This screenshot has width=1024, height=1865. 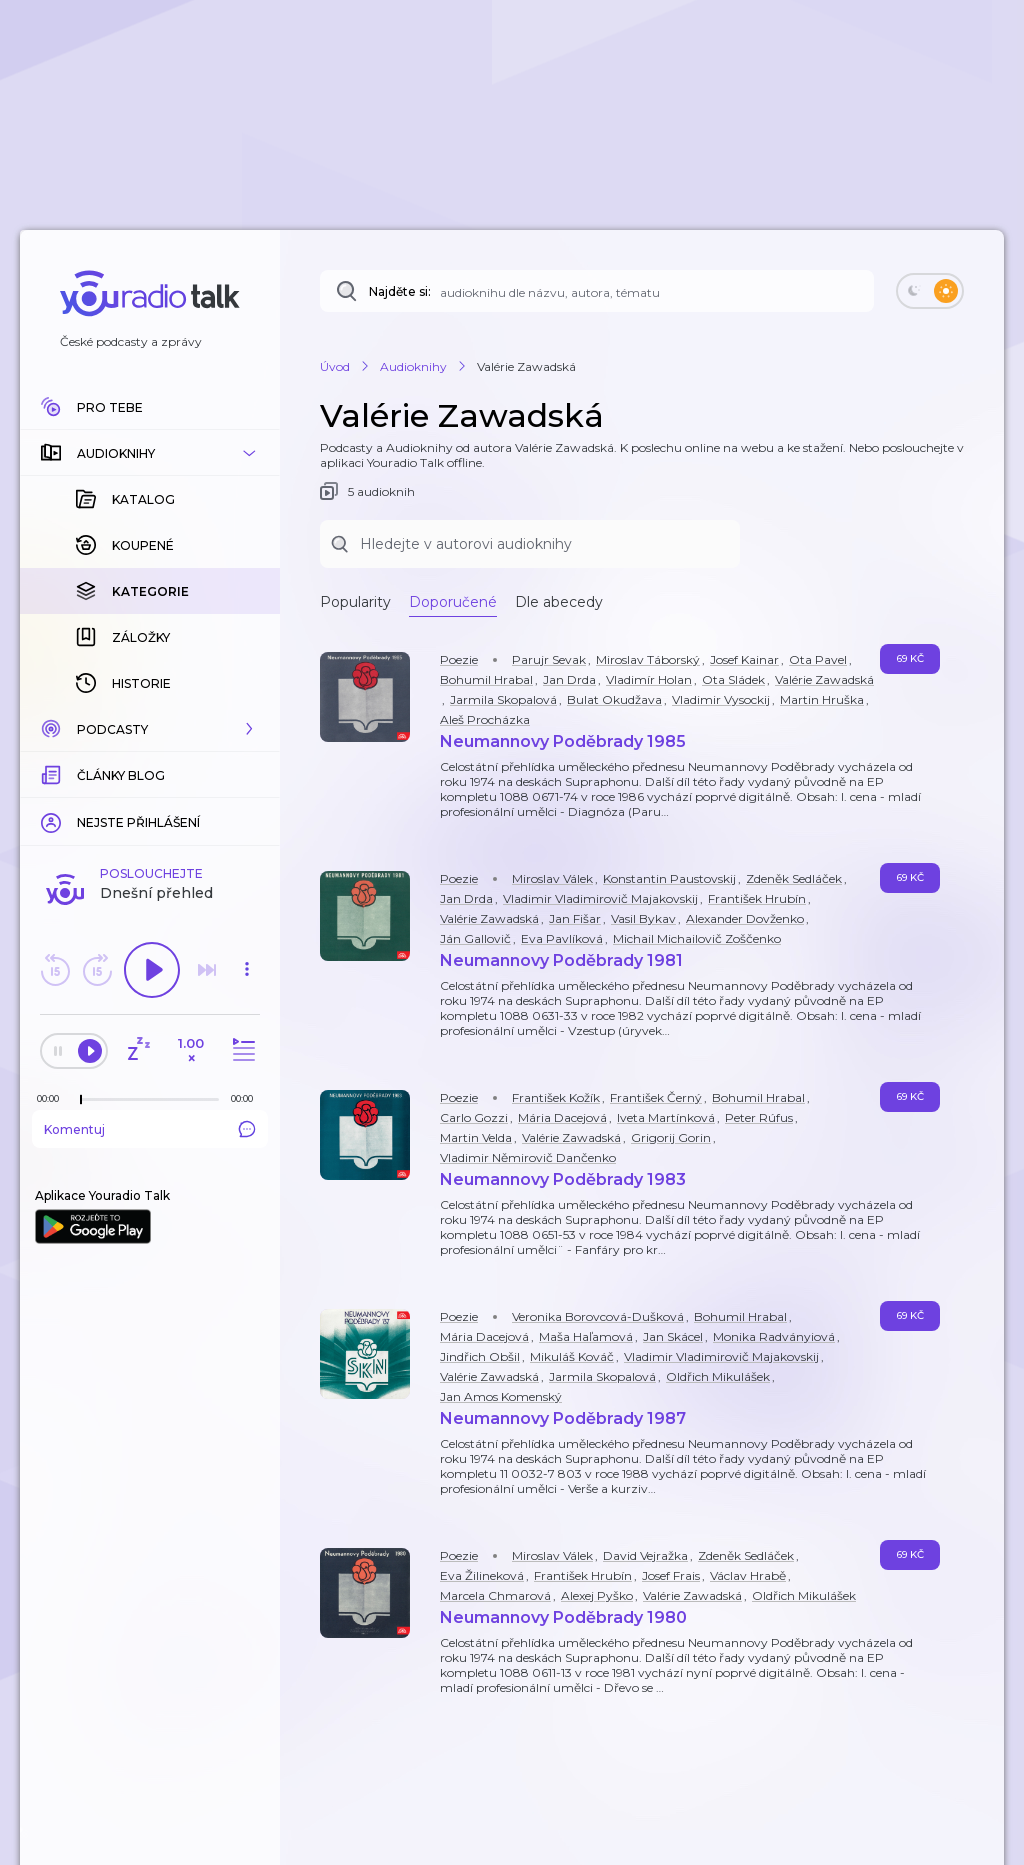 I want to click on Dle abecedy, so click(x=559, y=602).